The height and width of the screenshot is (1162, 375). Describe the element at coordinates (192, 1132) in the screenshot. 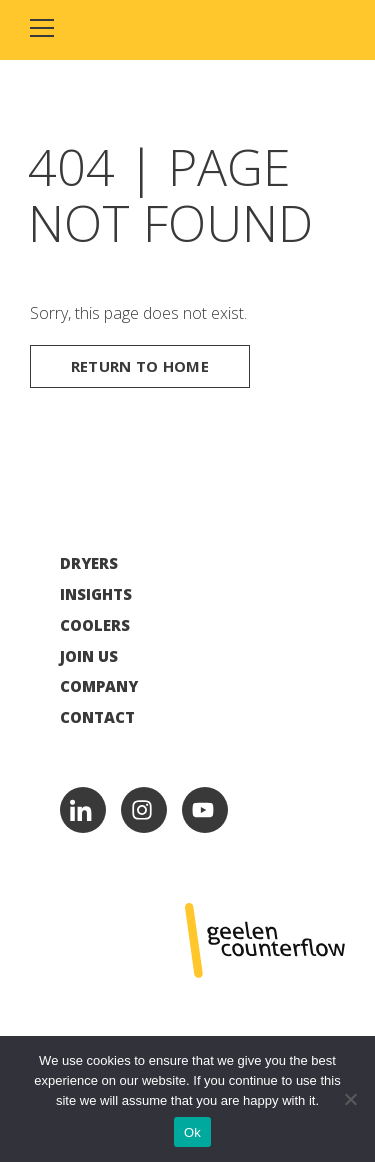

I see `Ok` at that location.